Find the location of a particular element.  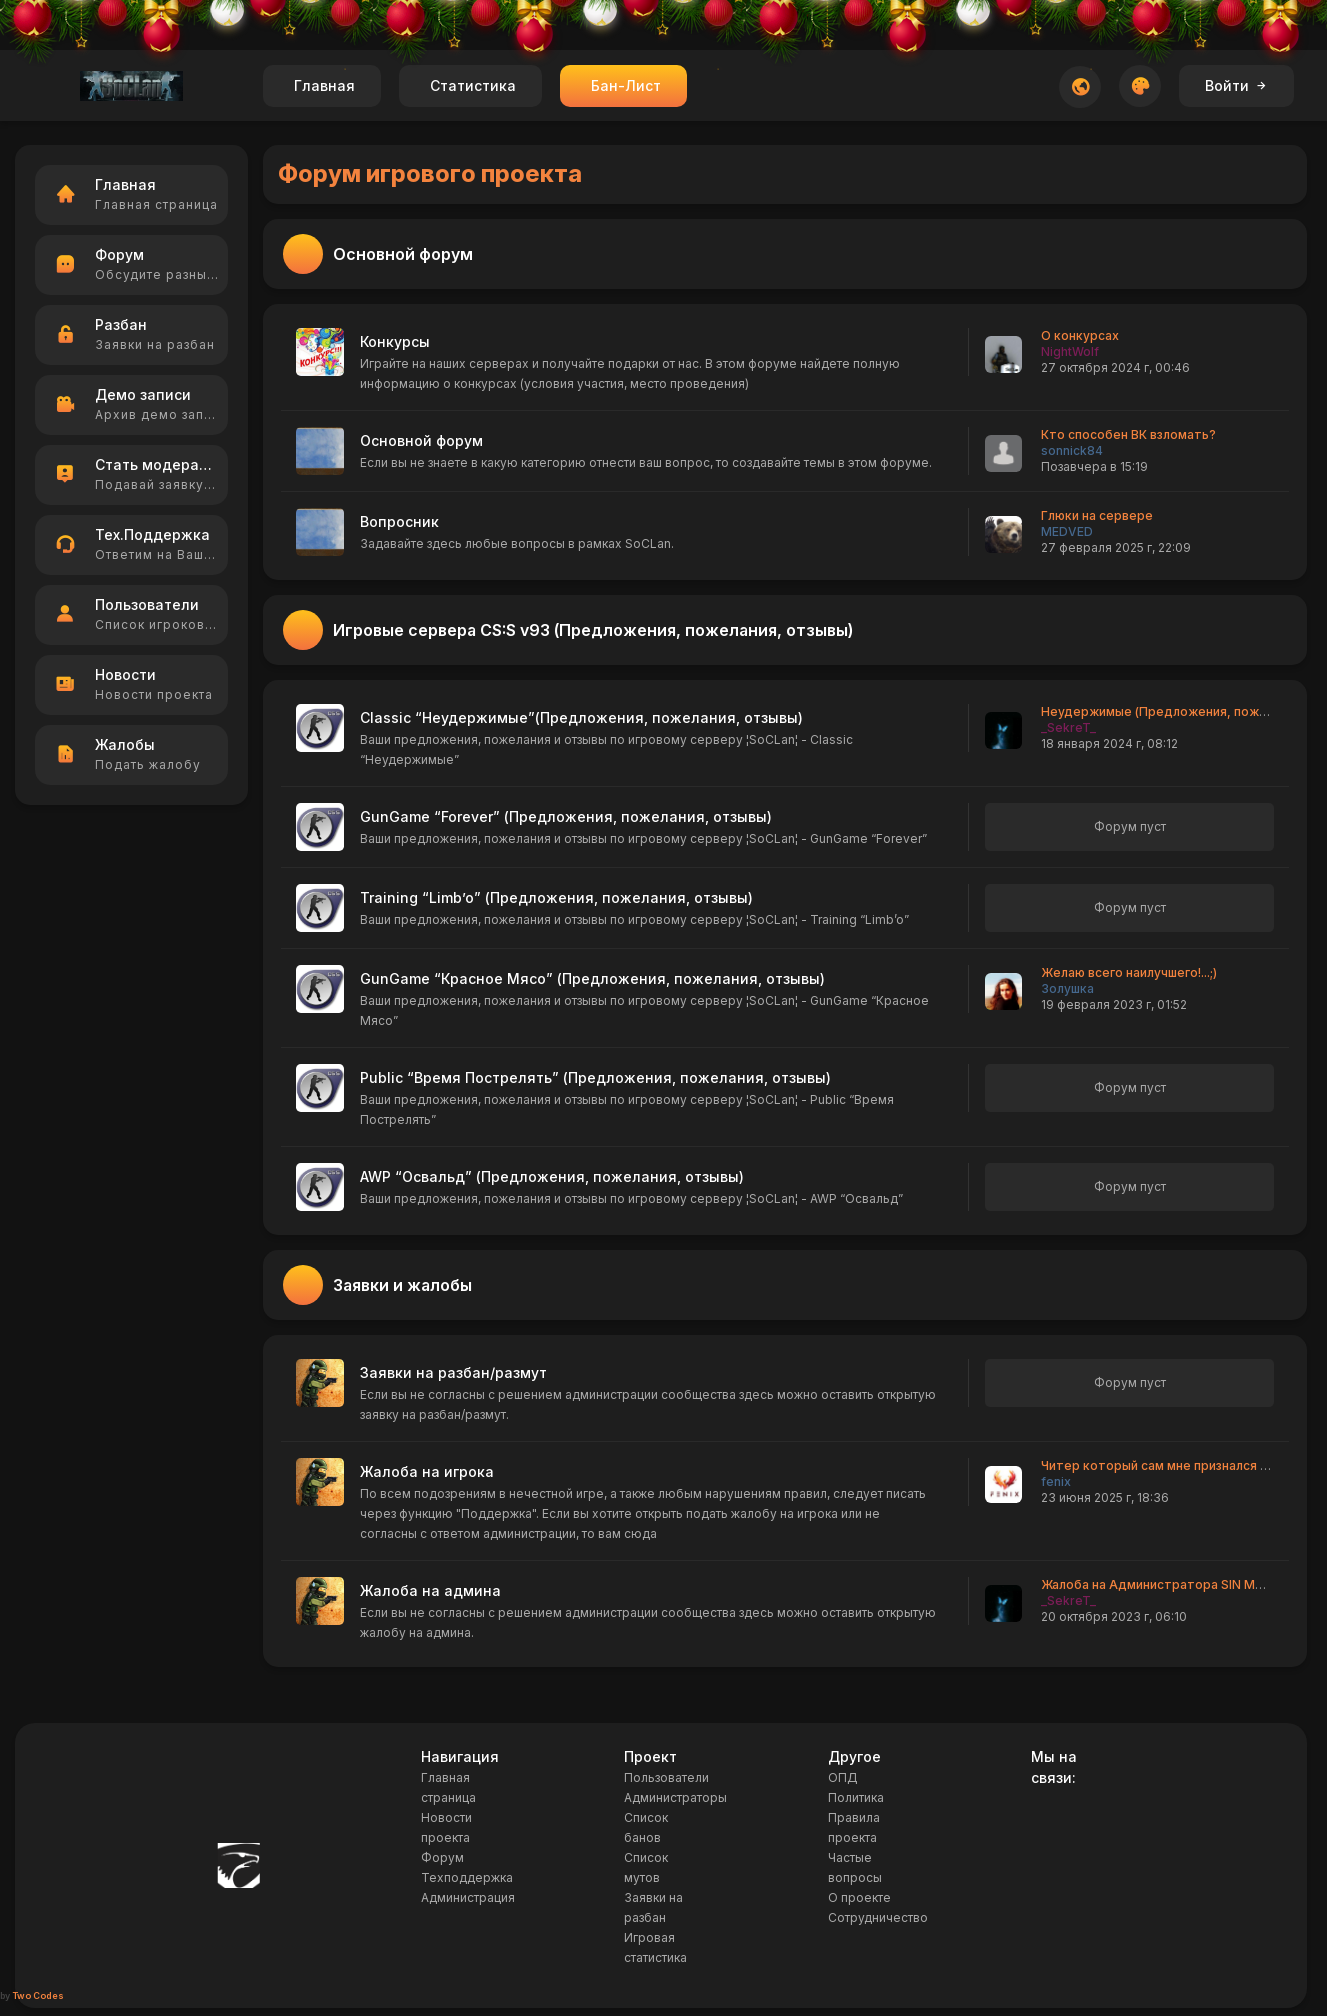

GunGame “Forever” (Предложения, пожелания, отзывы) is located at coordinates (566, 816).